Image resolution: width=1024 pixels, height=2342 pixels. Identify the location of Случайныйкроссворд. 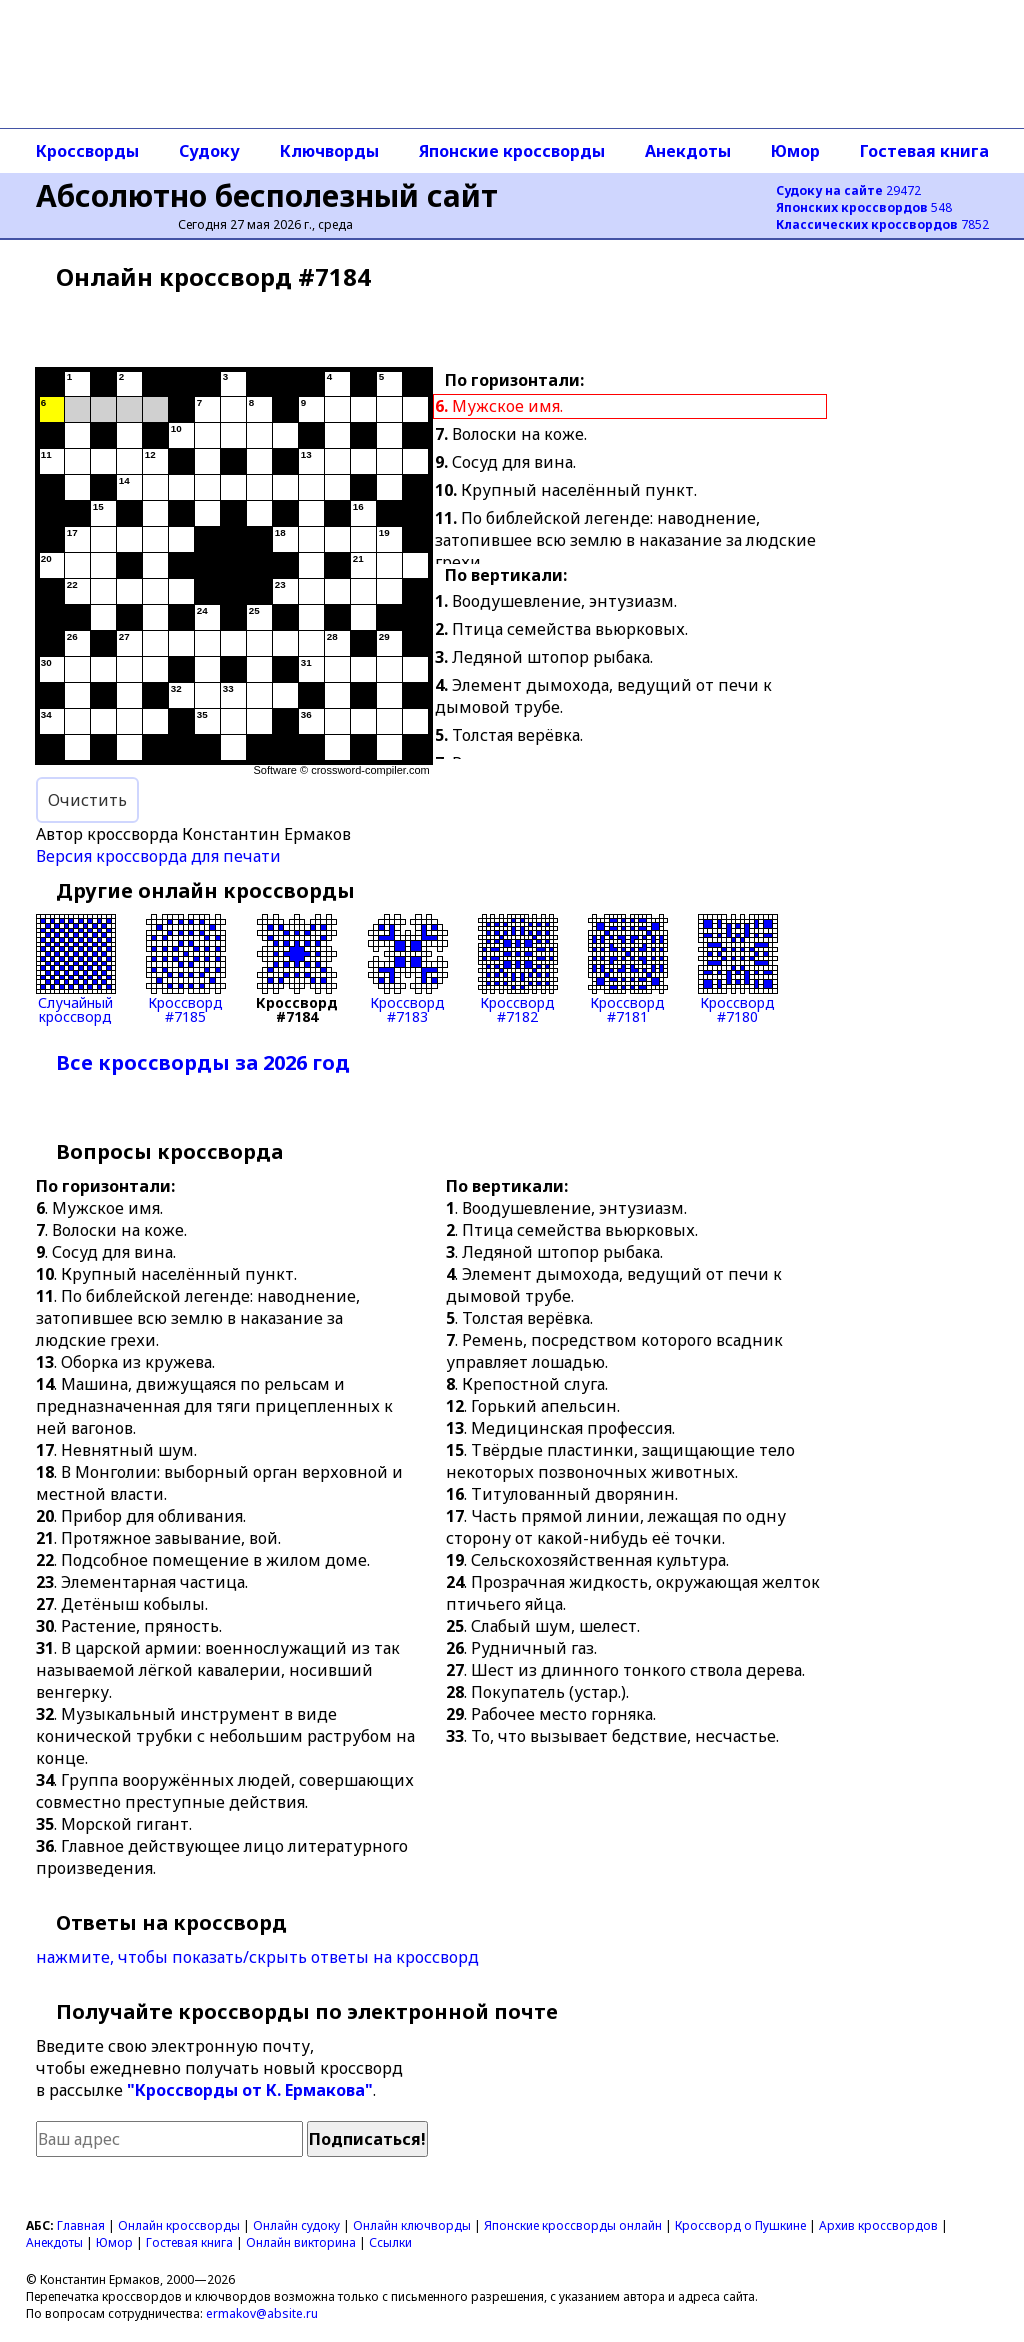
(76, 969).